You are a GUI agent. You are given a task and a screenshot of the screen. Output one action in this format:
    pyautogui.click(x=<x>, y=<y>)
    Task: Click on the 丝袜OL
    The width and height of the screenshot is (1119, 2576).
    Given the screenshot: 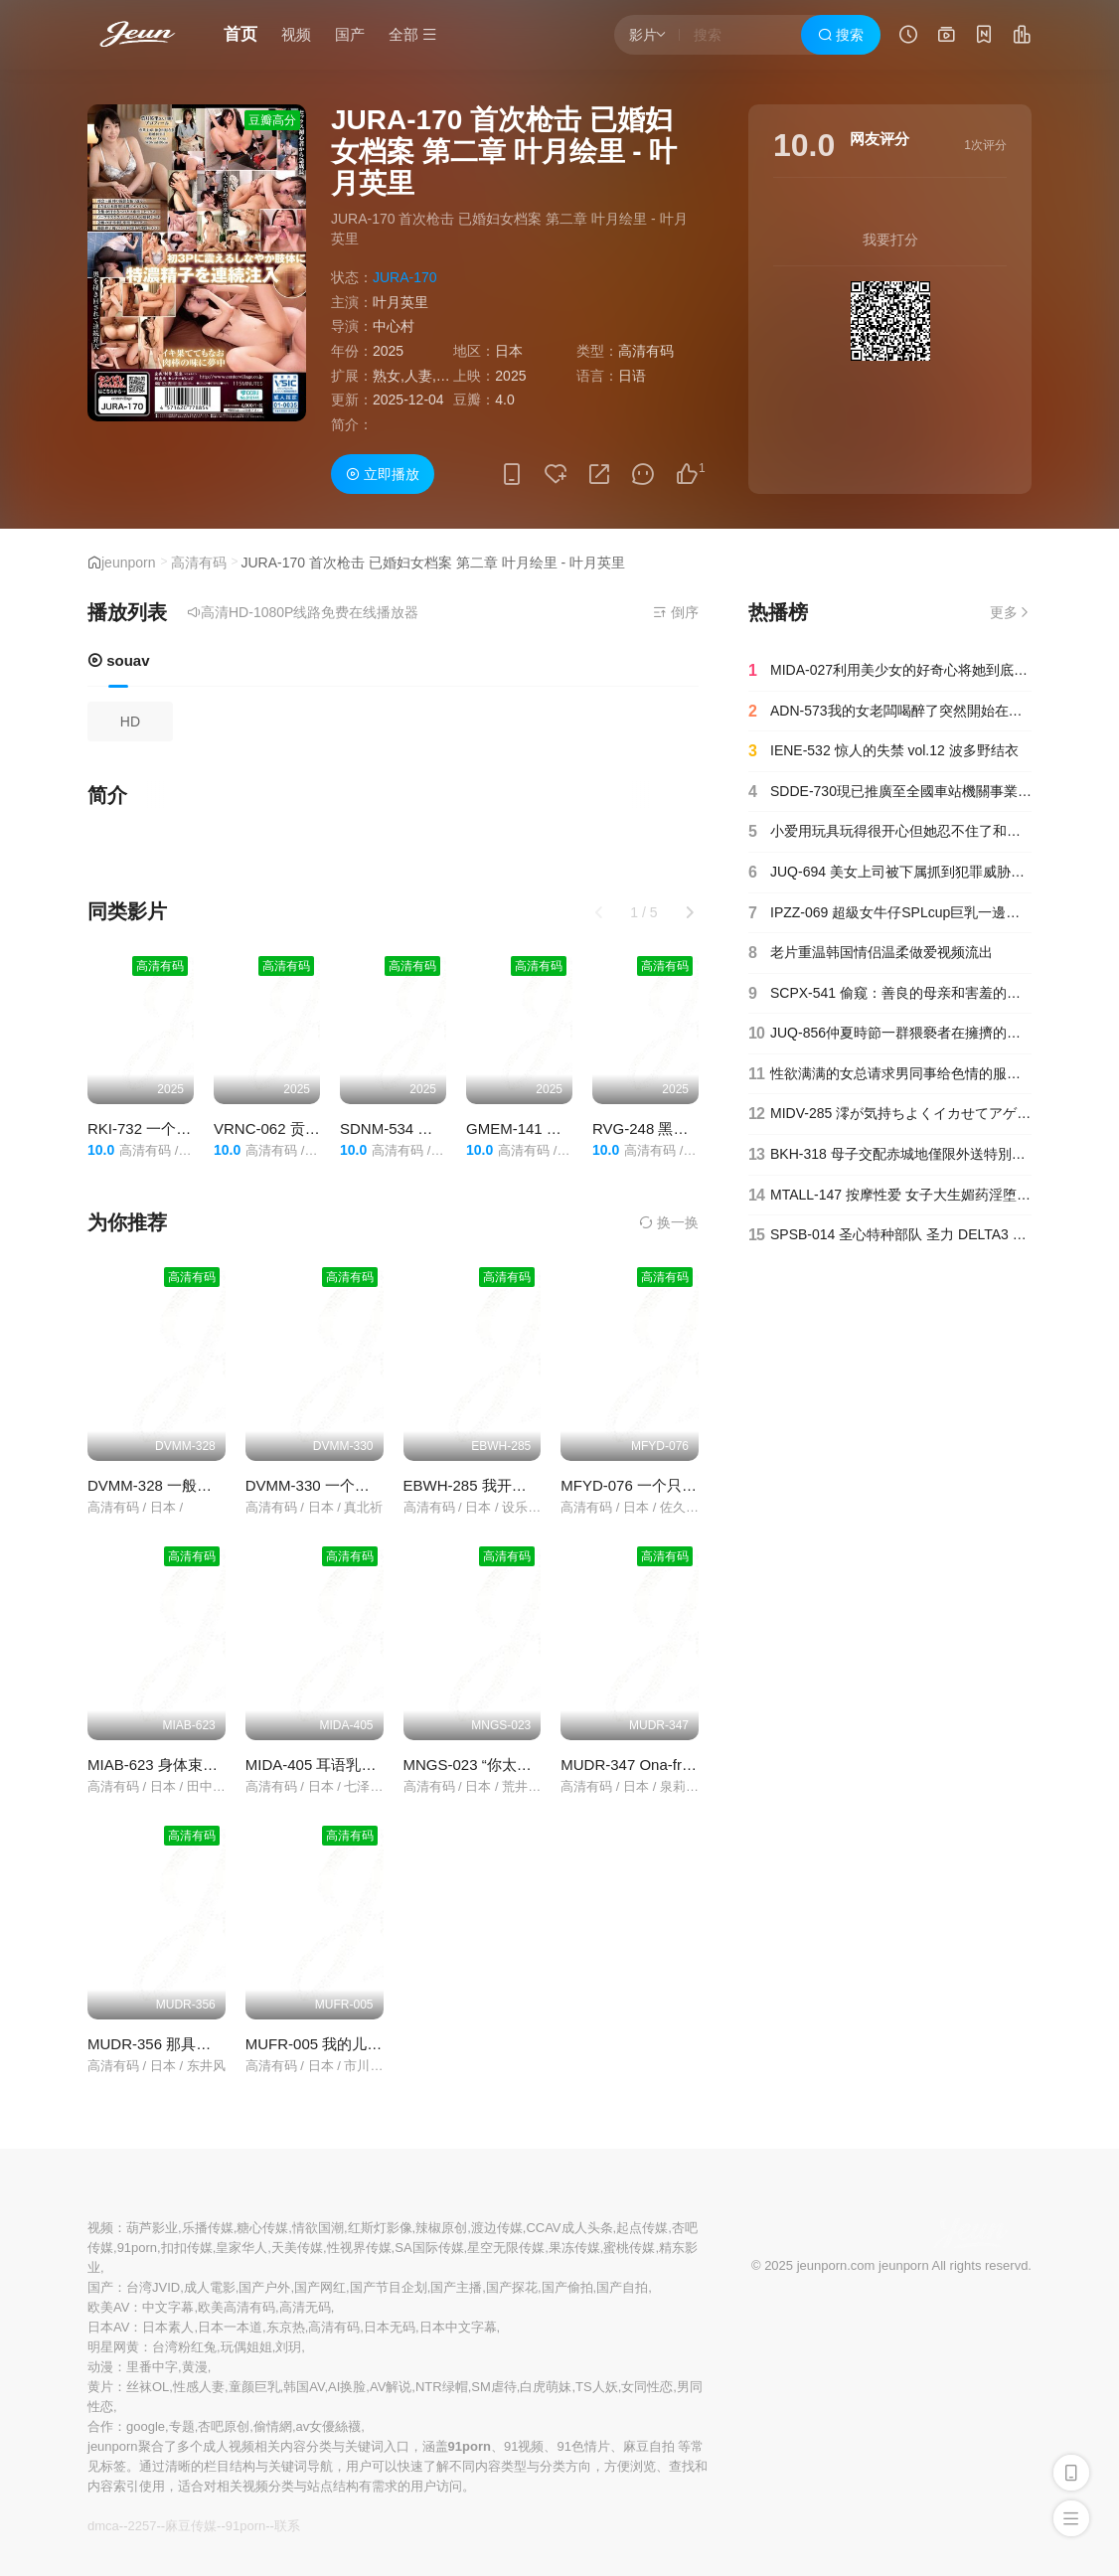 What is the action you would take?
    pyautogui.click(x=147, y=2386)
    